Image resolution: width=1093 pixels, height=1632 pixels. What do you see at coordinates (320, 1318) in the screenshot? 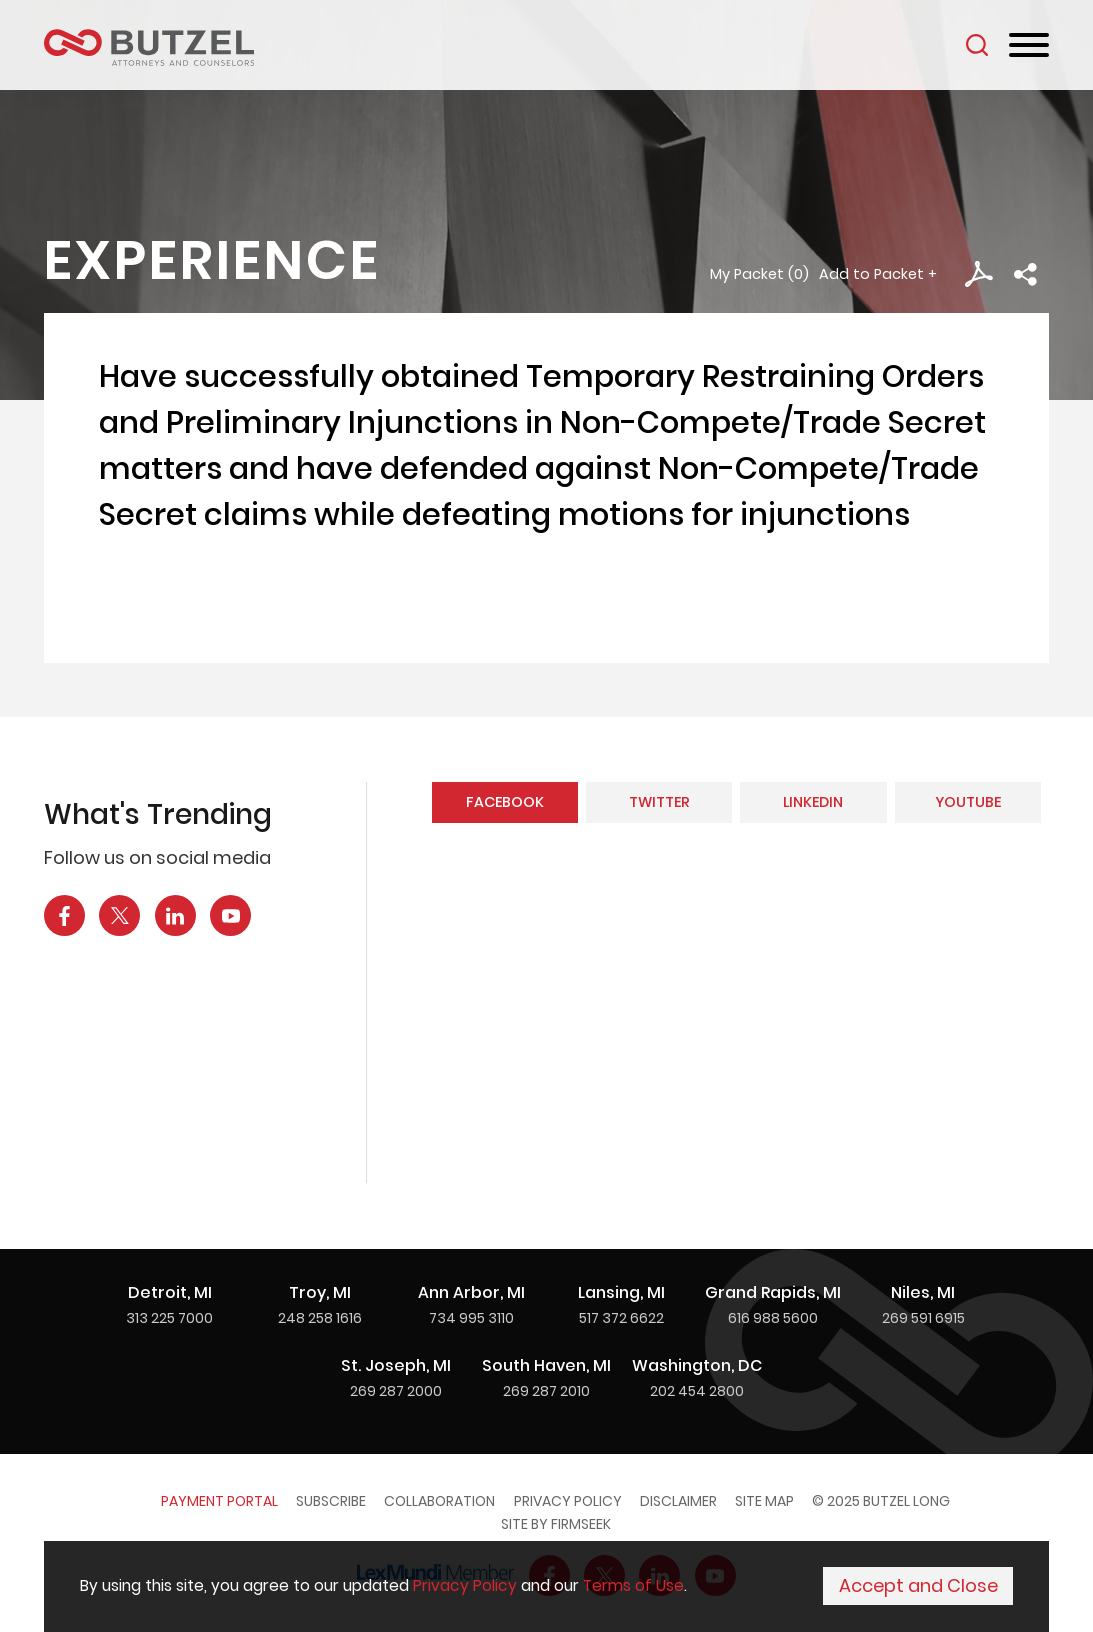
I see `248 258 1616` at bounding box center [320, 1318].